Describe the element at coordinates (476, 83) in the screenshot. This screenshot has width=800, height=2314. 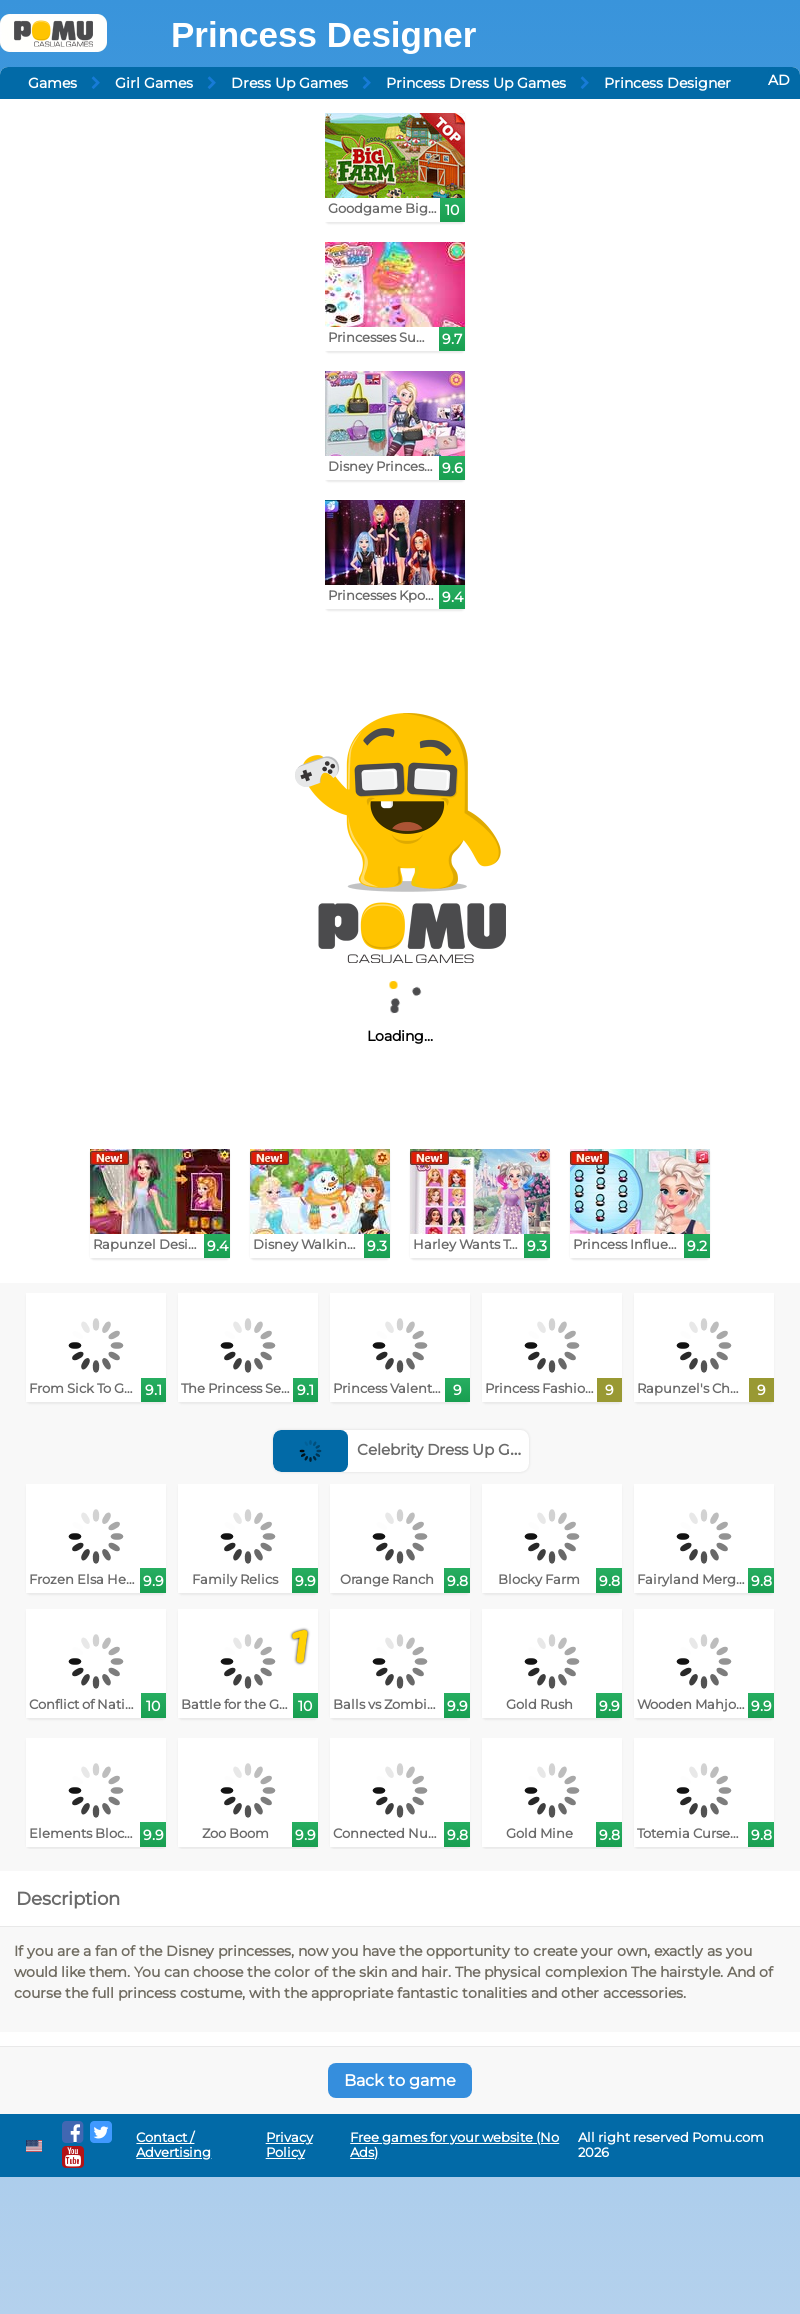
I see `Princess Dress Up Games` at that location.